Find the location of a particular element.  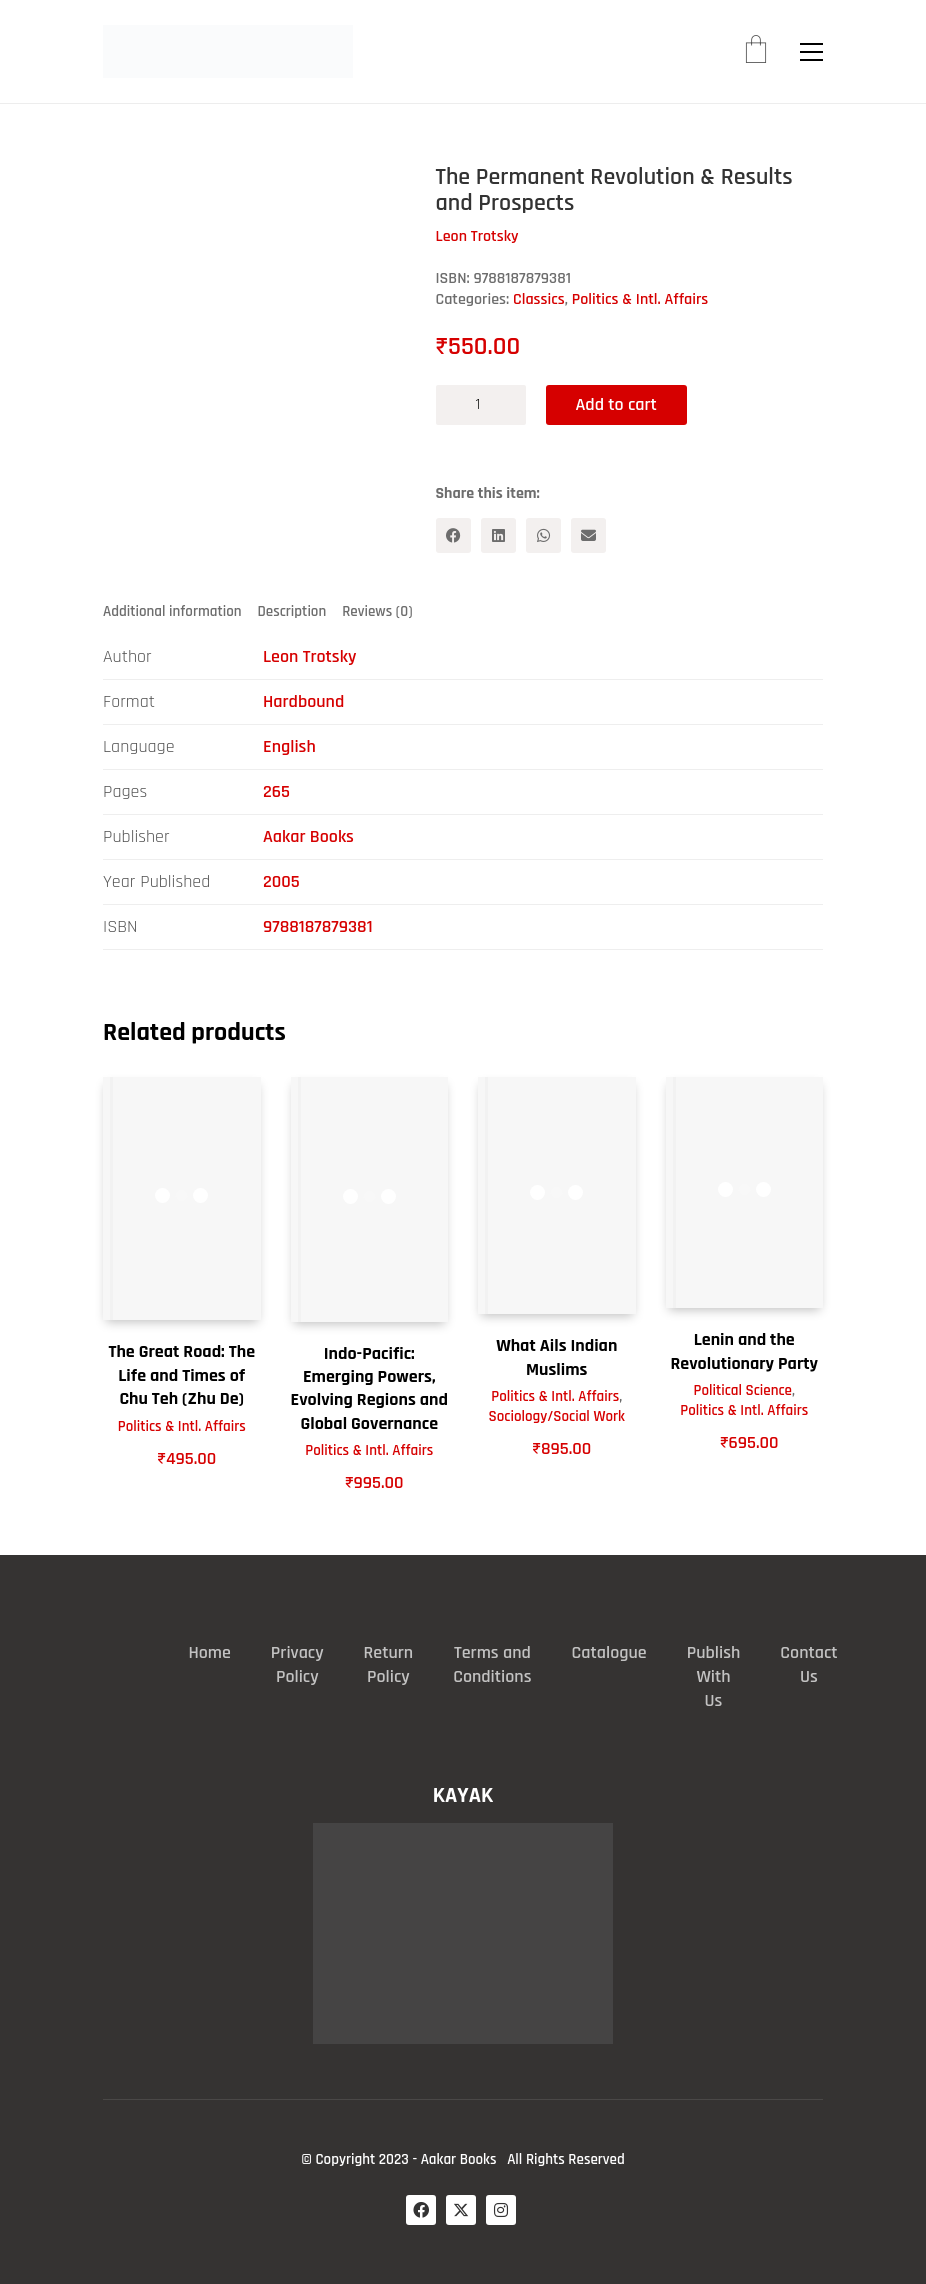

The Great Road: The Life and Times of Chu Teh (Zhu De) is located at coordinates (181, 1375).